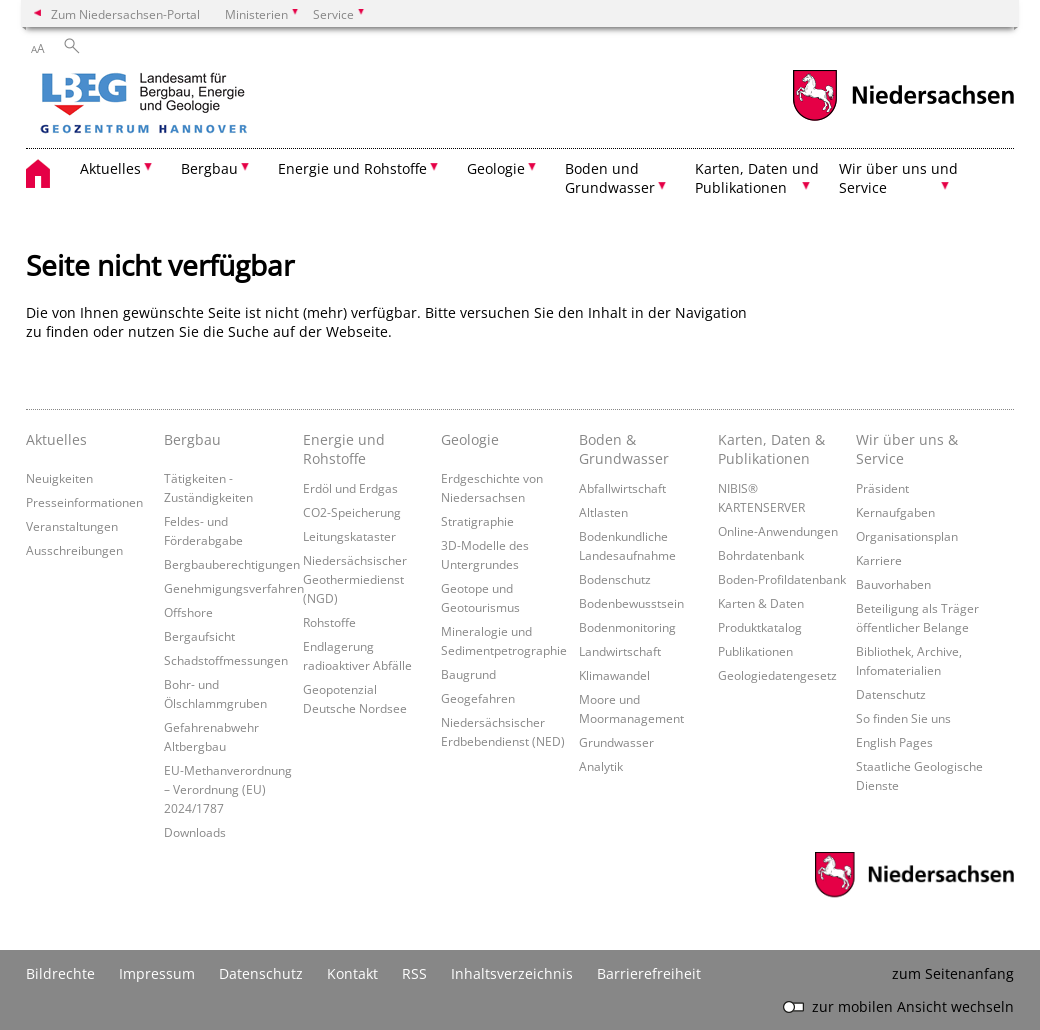  What do you see at coordinates (72, 526) in the screenshot?
I see `Veranstaltungen` at bounding box center [72, 526].